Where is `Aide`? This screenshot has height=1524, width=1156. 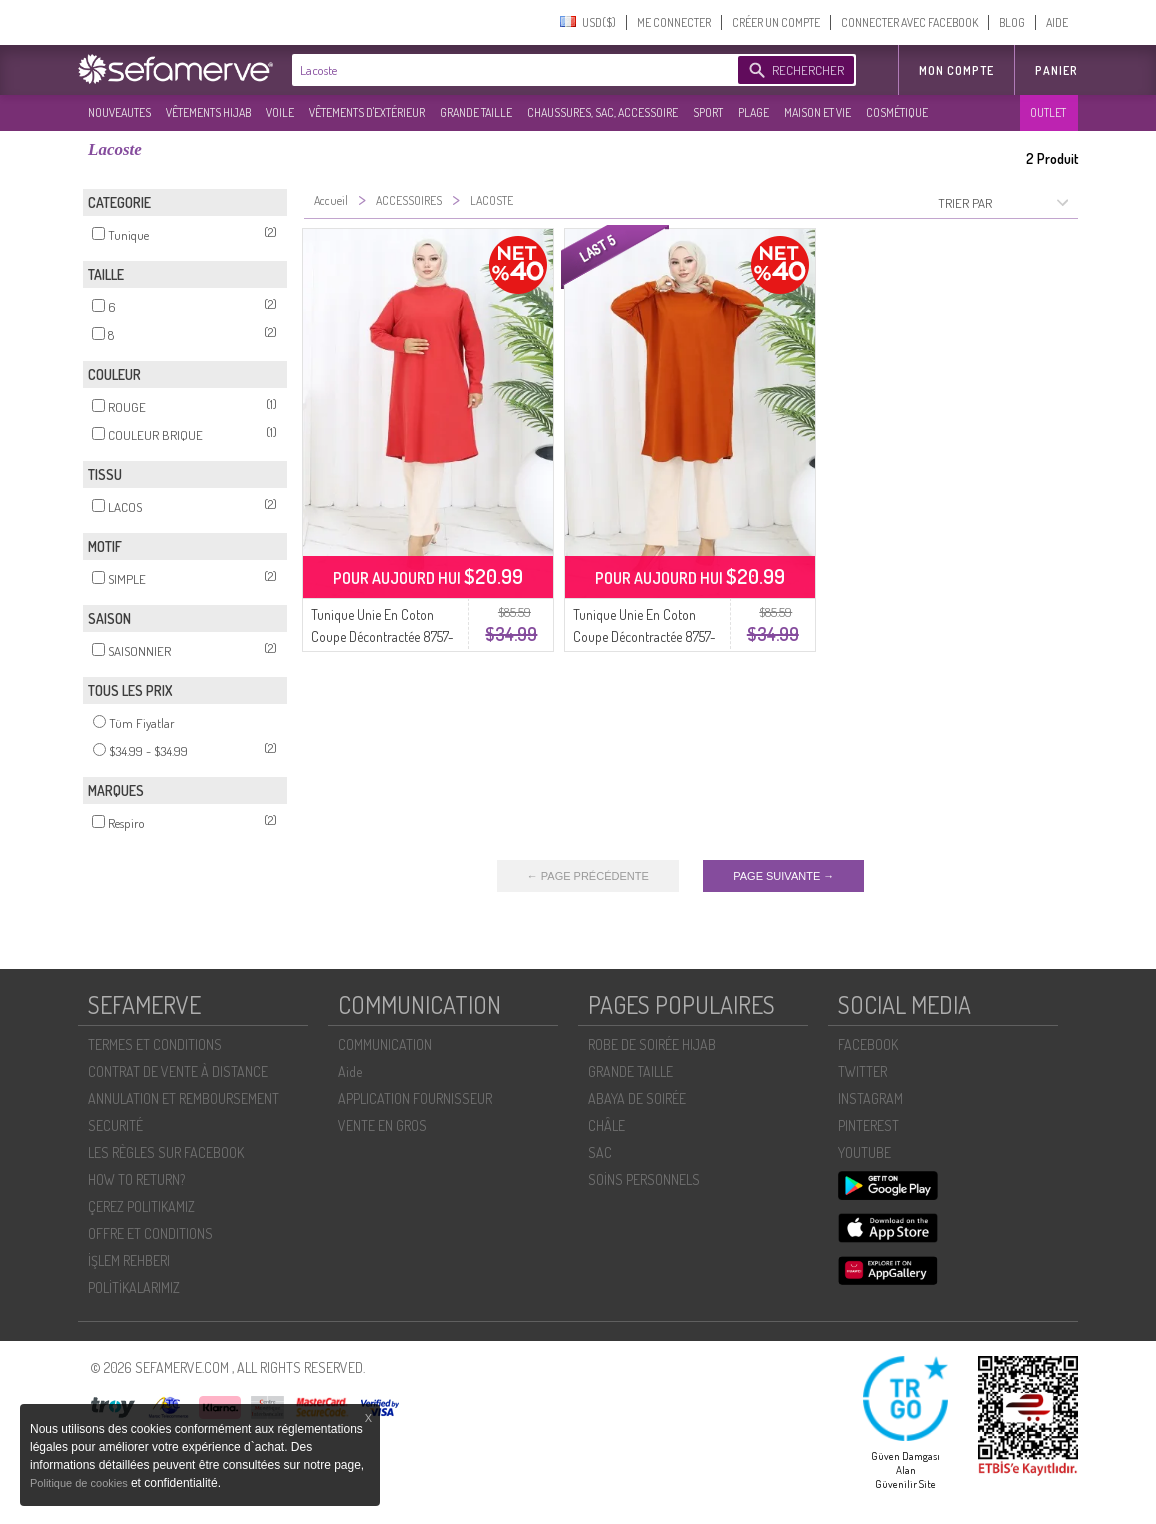
Aide is located at coordinates (350, 1071).